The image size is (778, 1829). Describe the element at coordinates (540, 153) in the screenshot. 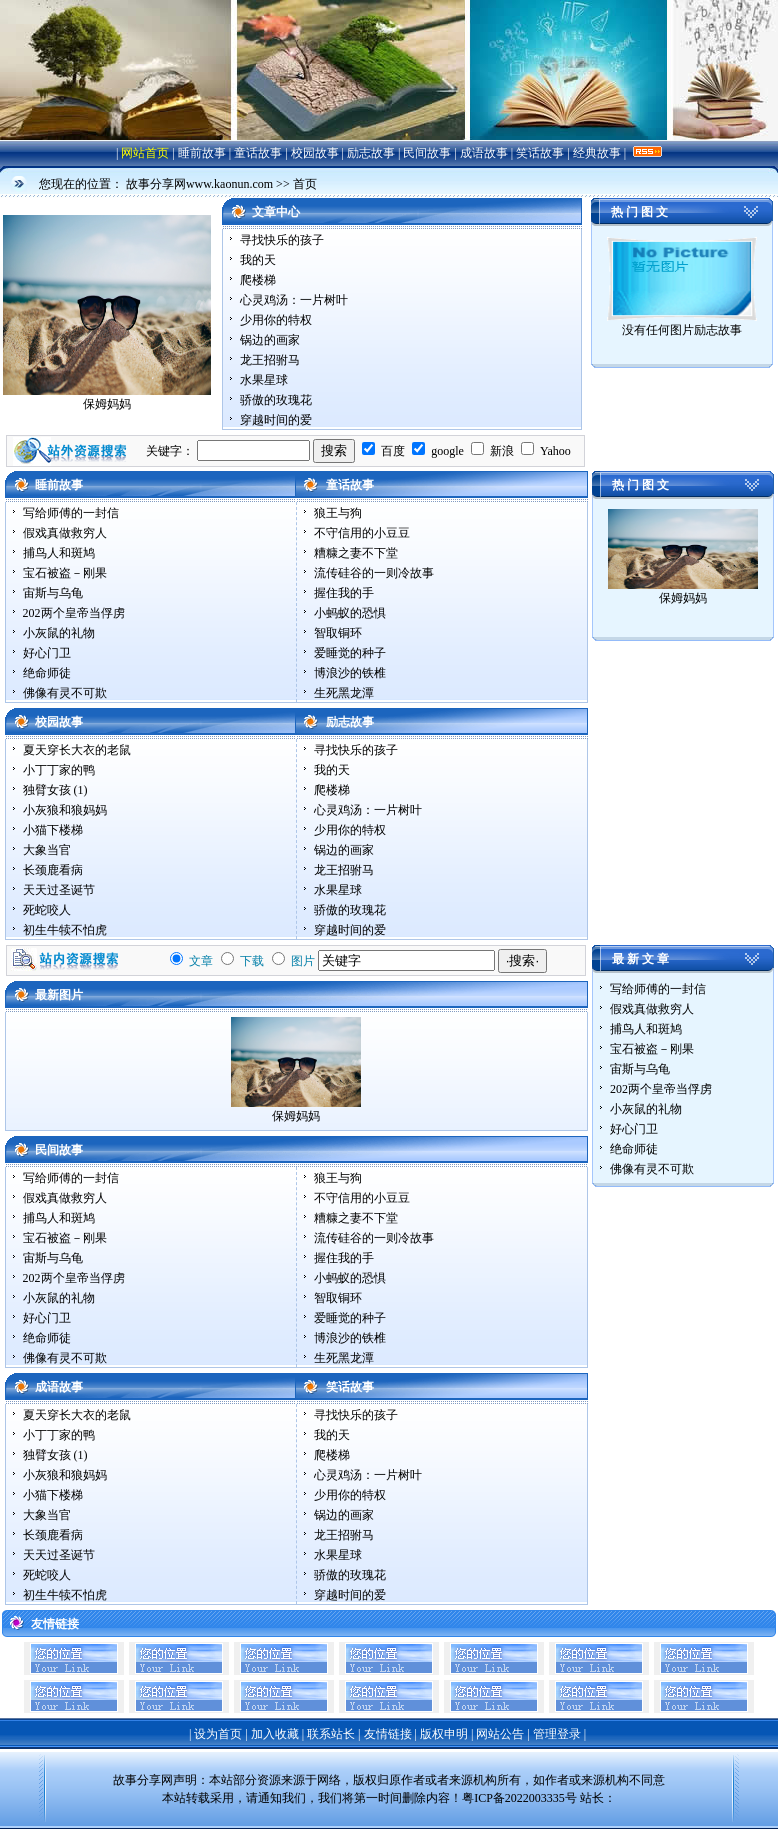

I see `笑话故事` at that location.